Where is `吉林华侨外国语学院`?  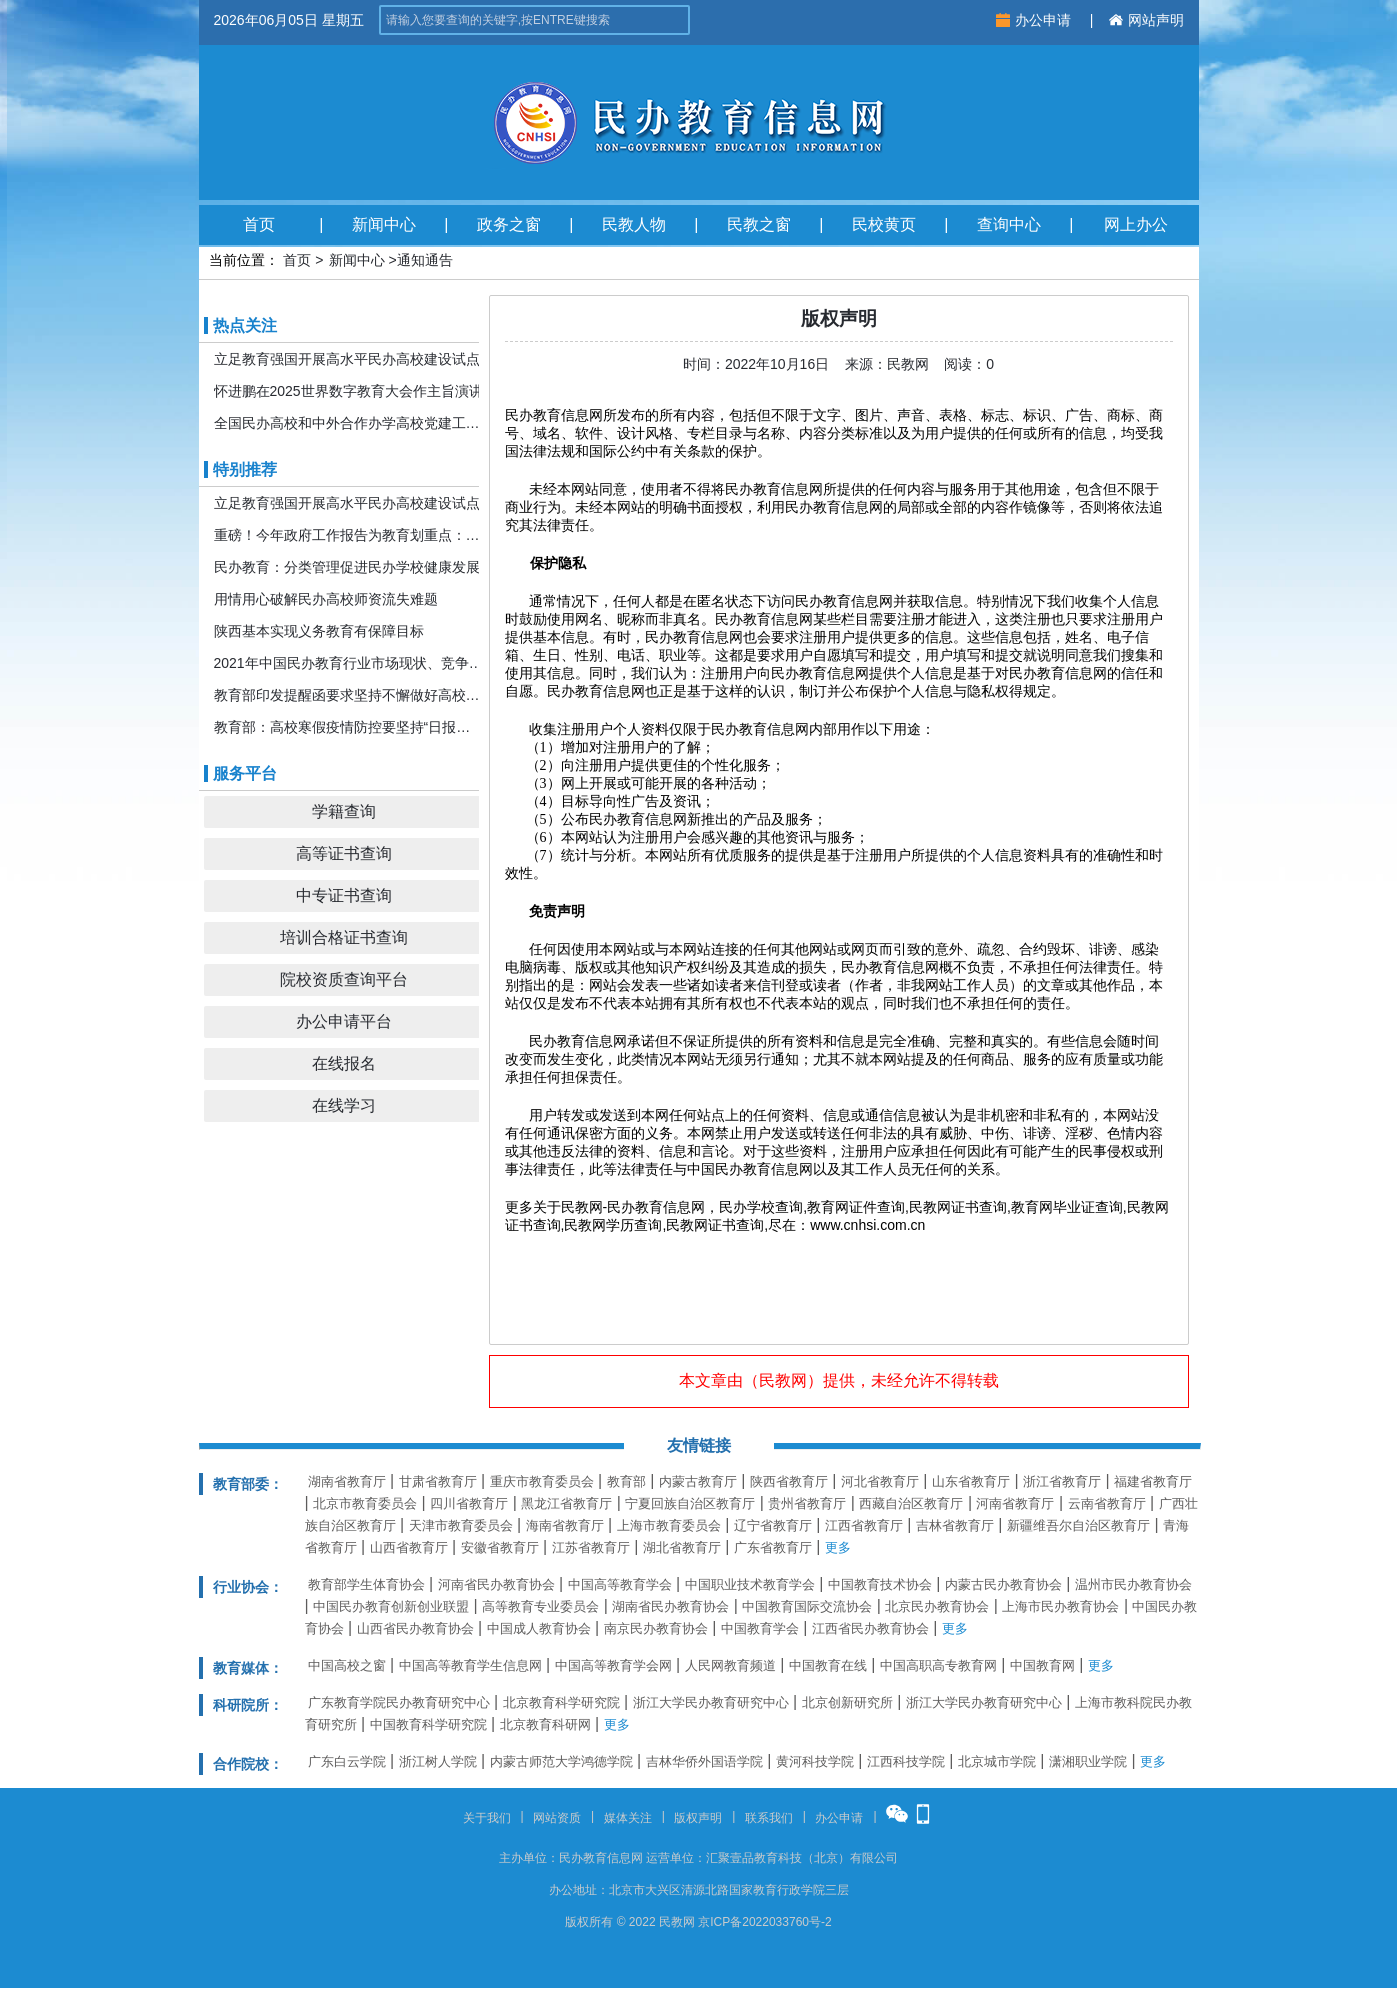
吉林华侨外国语学院 is located at coordinates (704, 1761).